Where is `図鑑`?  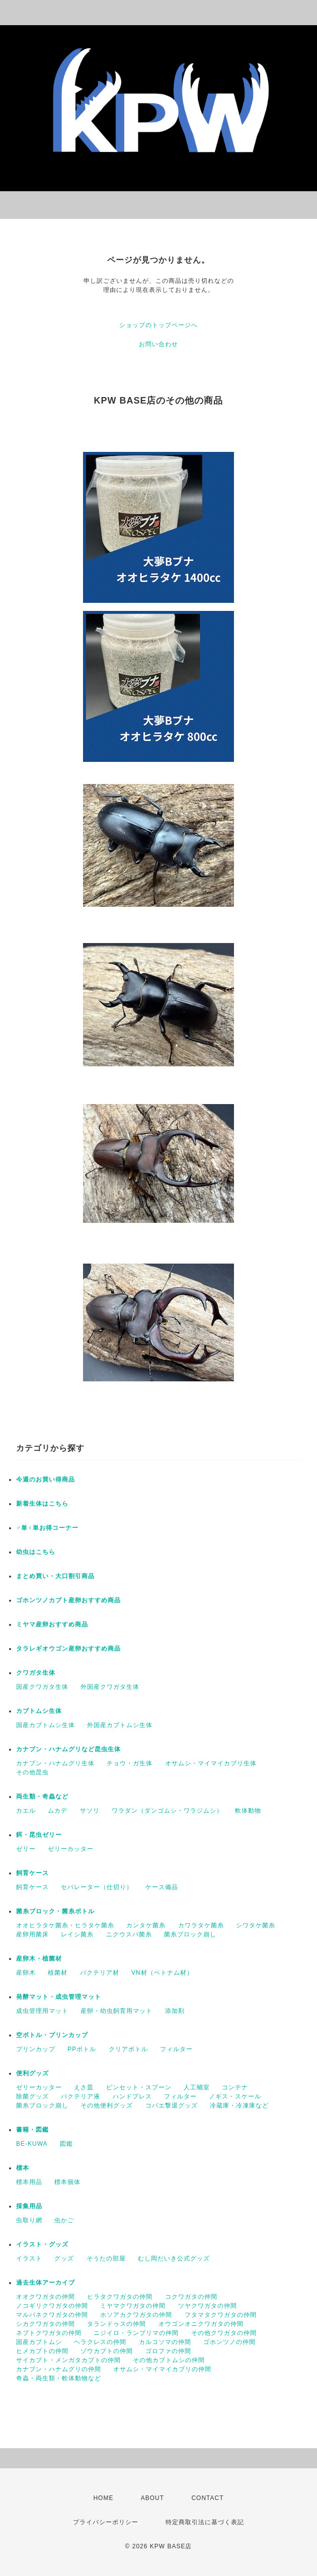
図鑑 is located at coordinates (66, 2143).